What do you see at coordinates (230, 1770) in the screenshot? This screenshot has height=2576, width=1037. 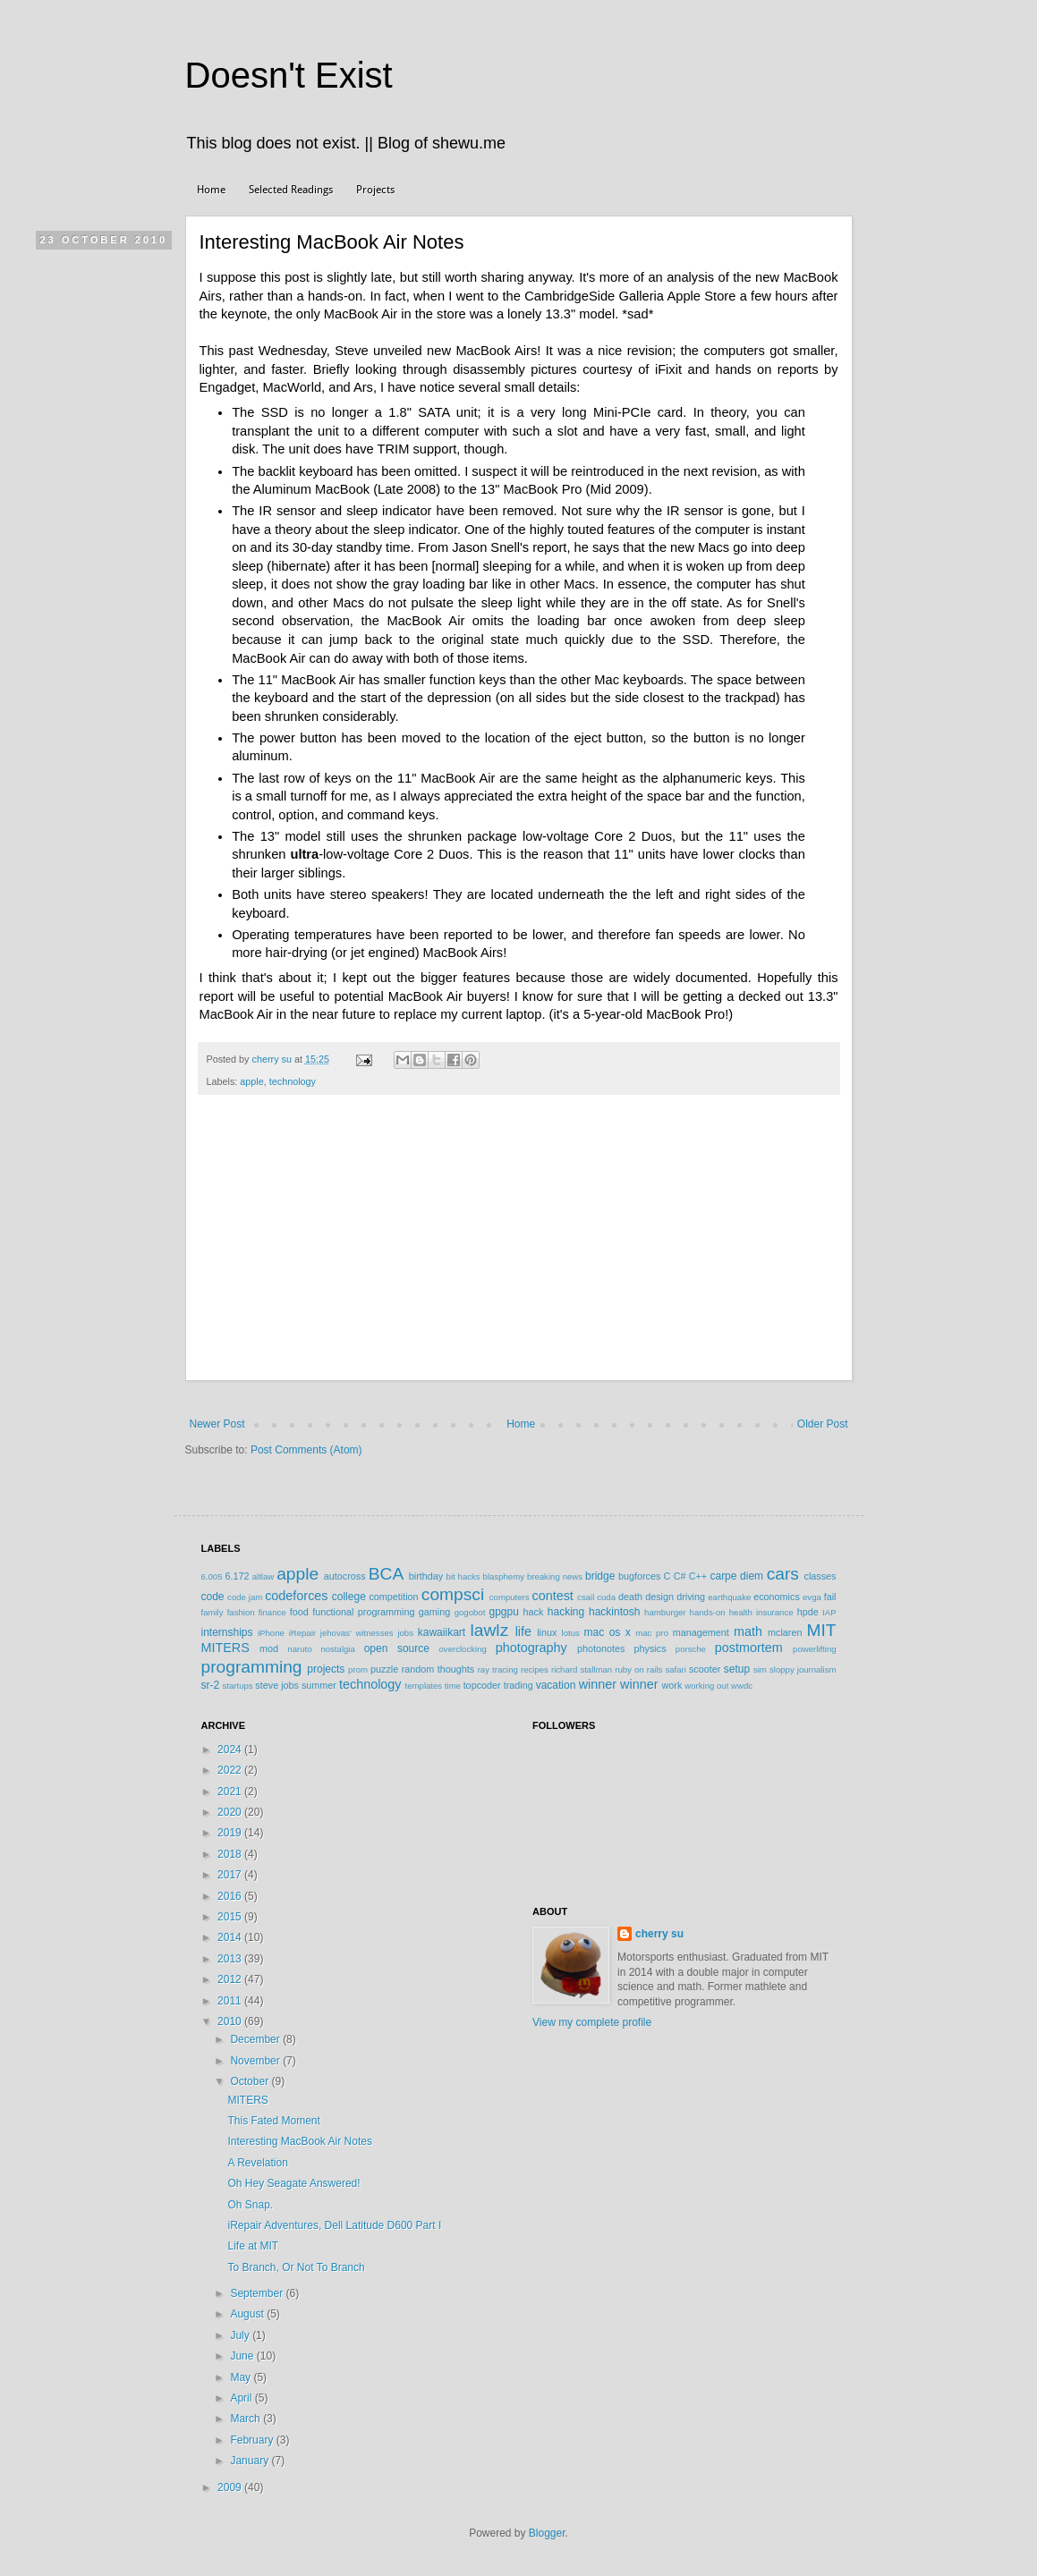 I see `2022` at bounding box center [230, 1770].